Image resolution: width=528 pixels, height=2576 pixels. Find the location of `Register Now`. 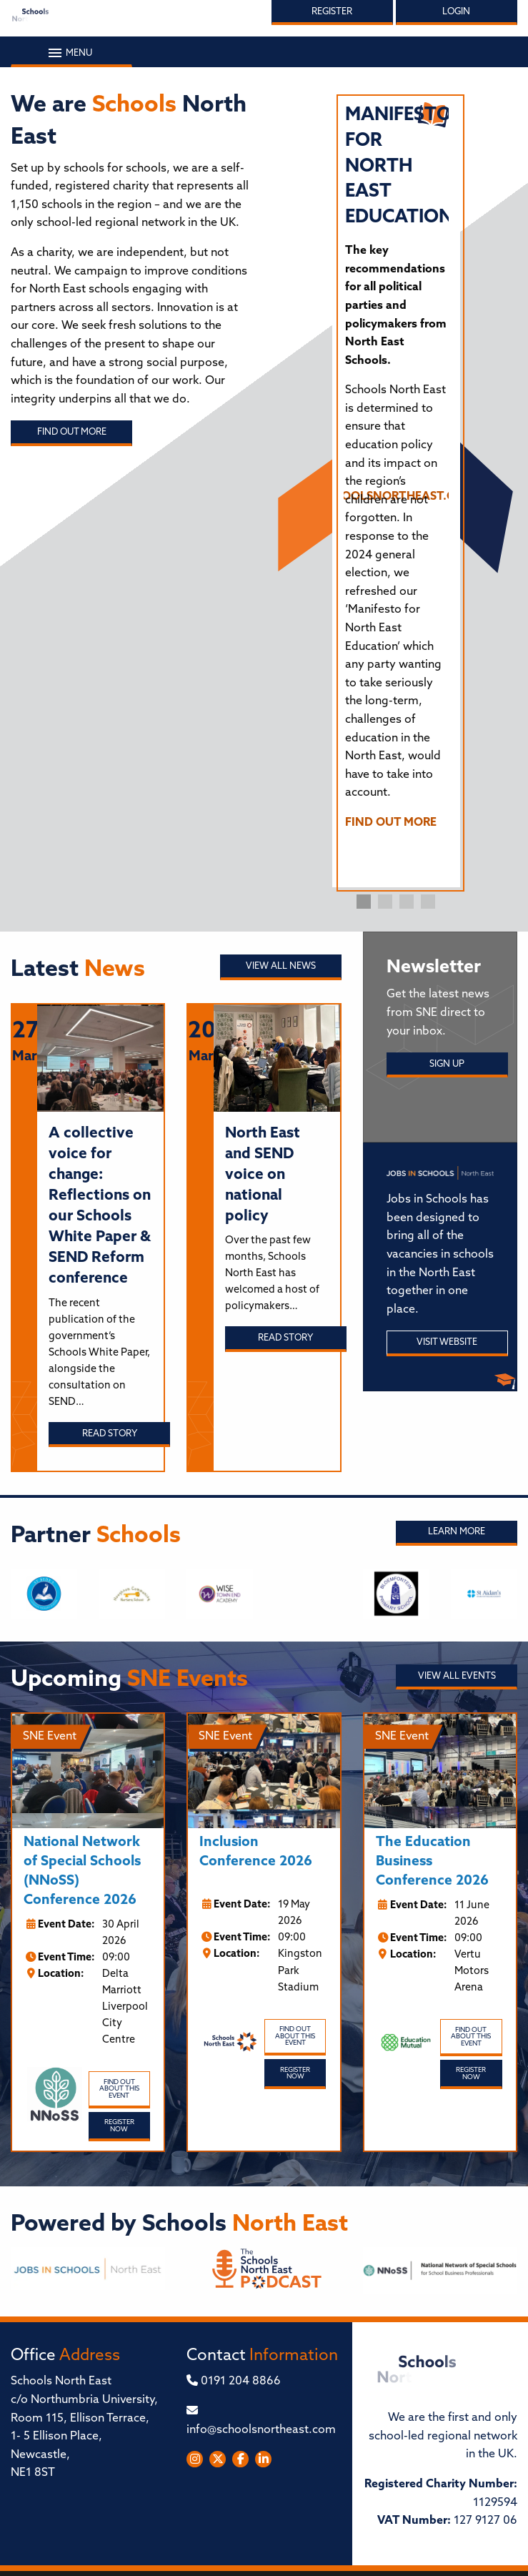

Register Now is located at coordinates (119, 2126).